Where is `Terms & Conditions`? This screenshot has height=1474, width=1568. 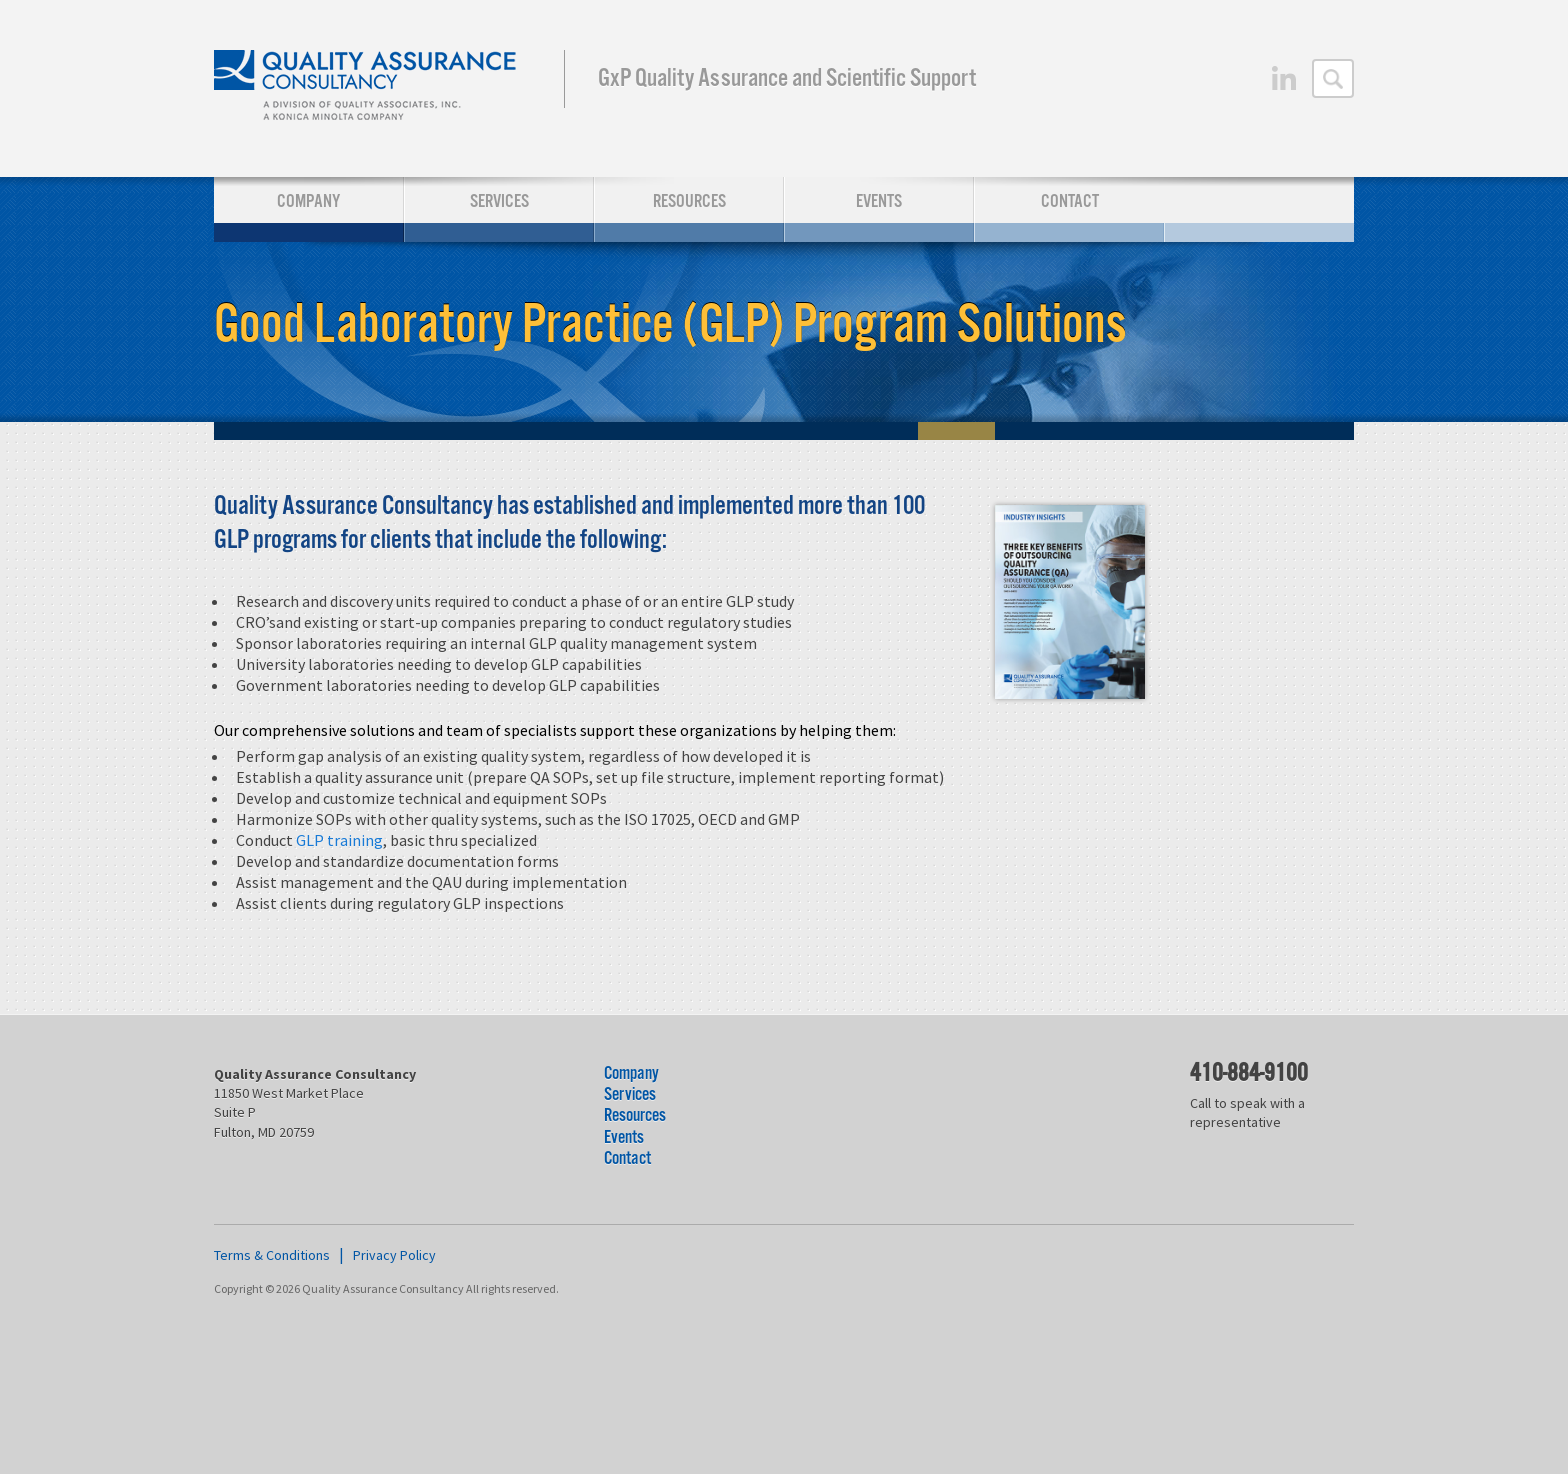
Terms & Conditions is located at coordinates (272, 1255).